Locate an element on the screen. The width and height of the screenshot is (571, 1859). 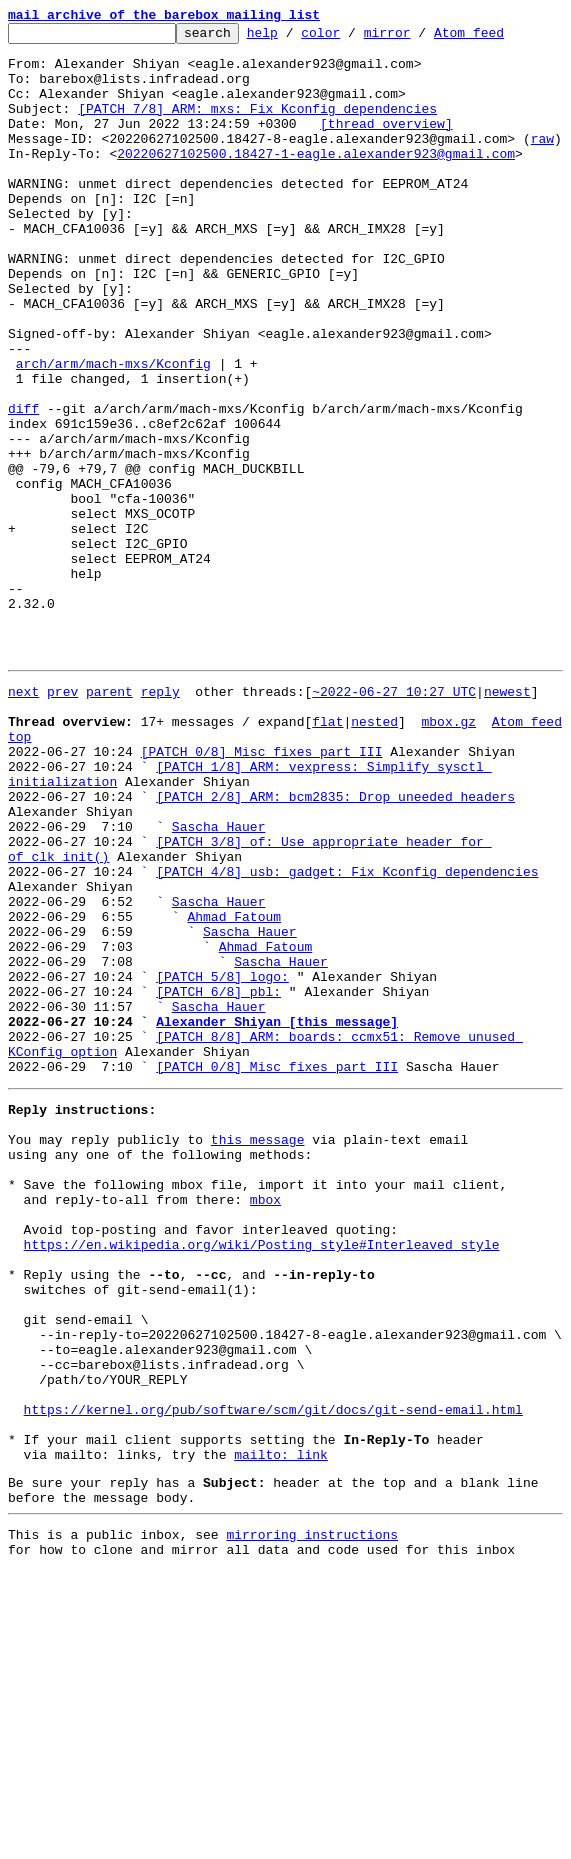
20220627102500.18427-1-eagle.alexander923@gmail.com is located at coordinates (316, 180).